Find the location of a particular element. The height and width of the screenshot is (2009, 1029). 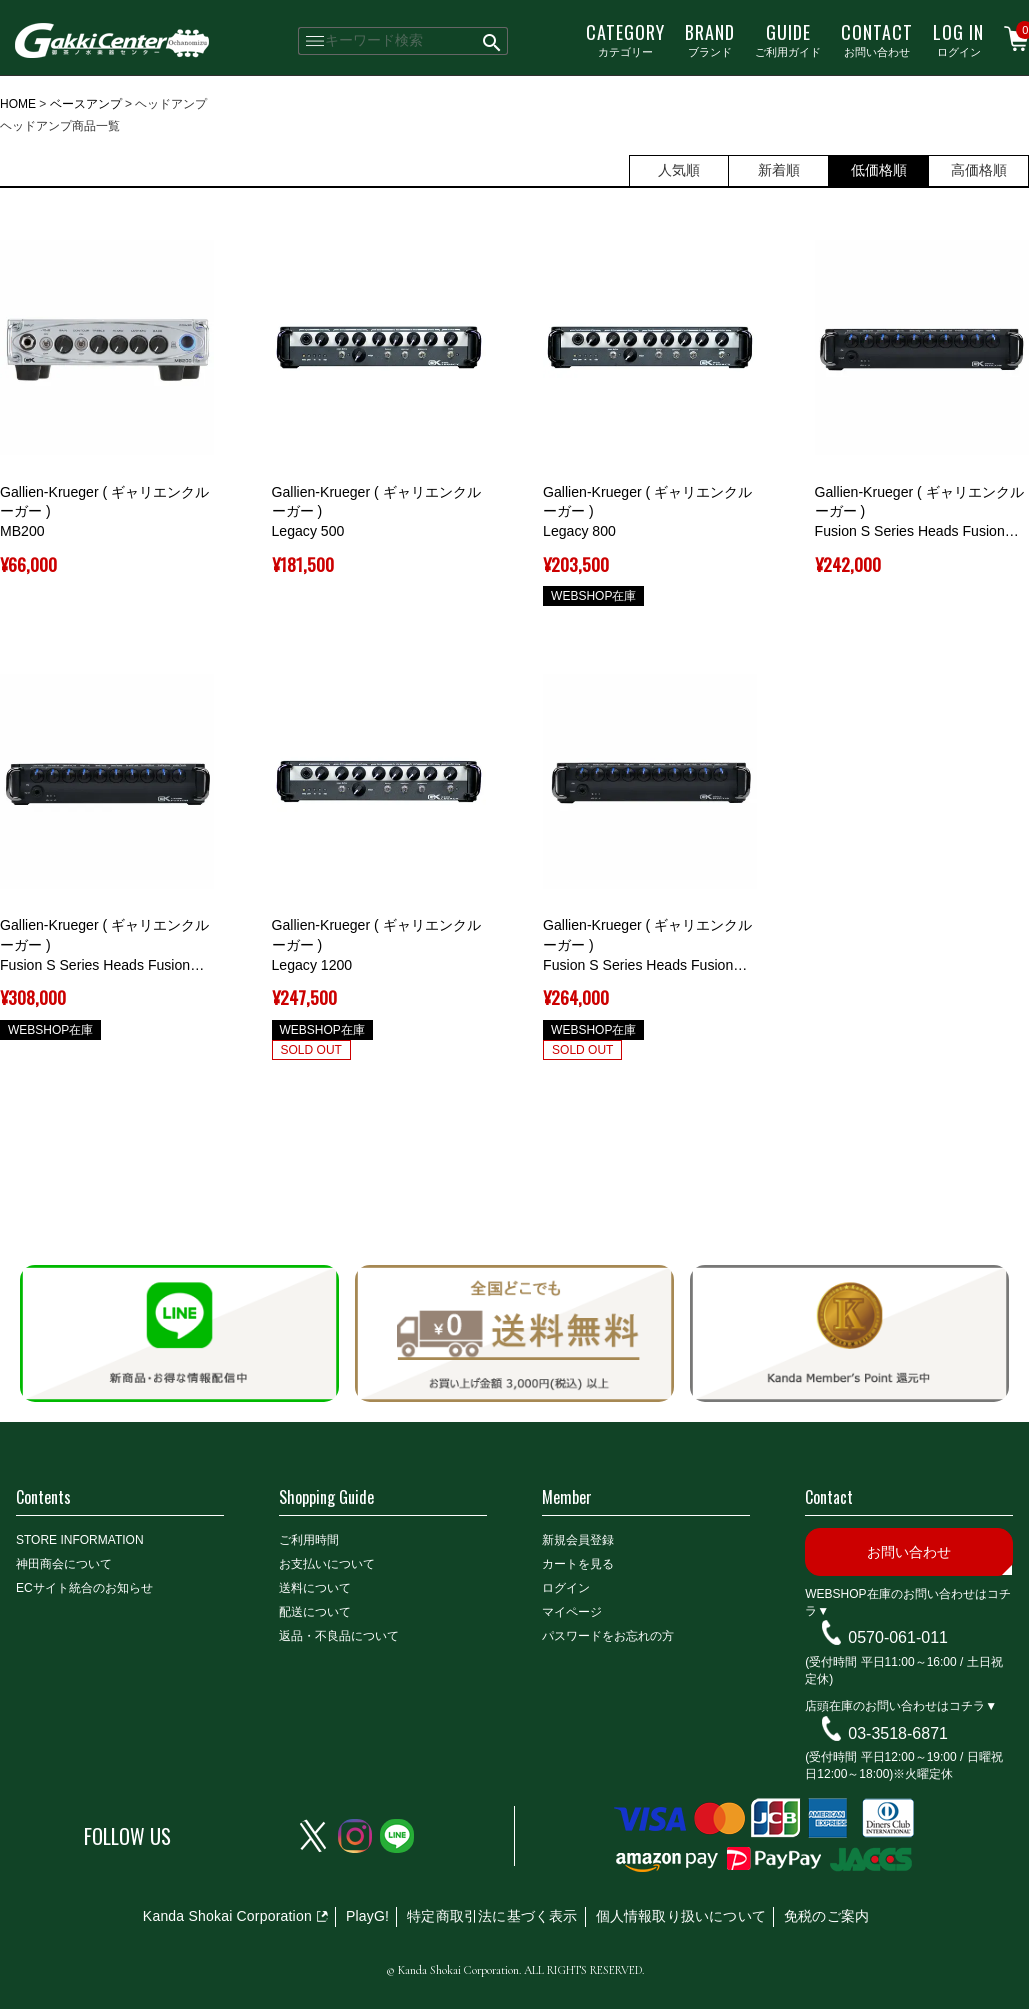

マイページ is located at coordinates (572, 1612).